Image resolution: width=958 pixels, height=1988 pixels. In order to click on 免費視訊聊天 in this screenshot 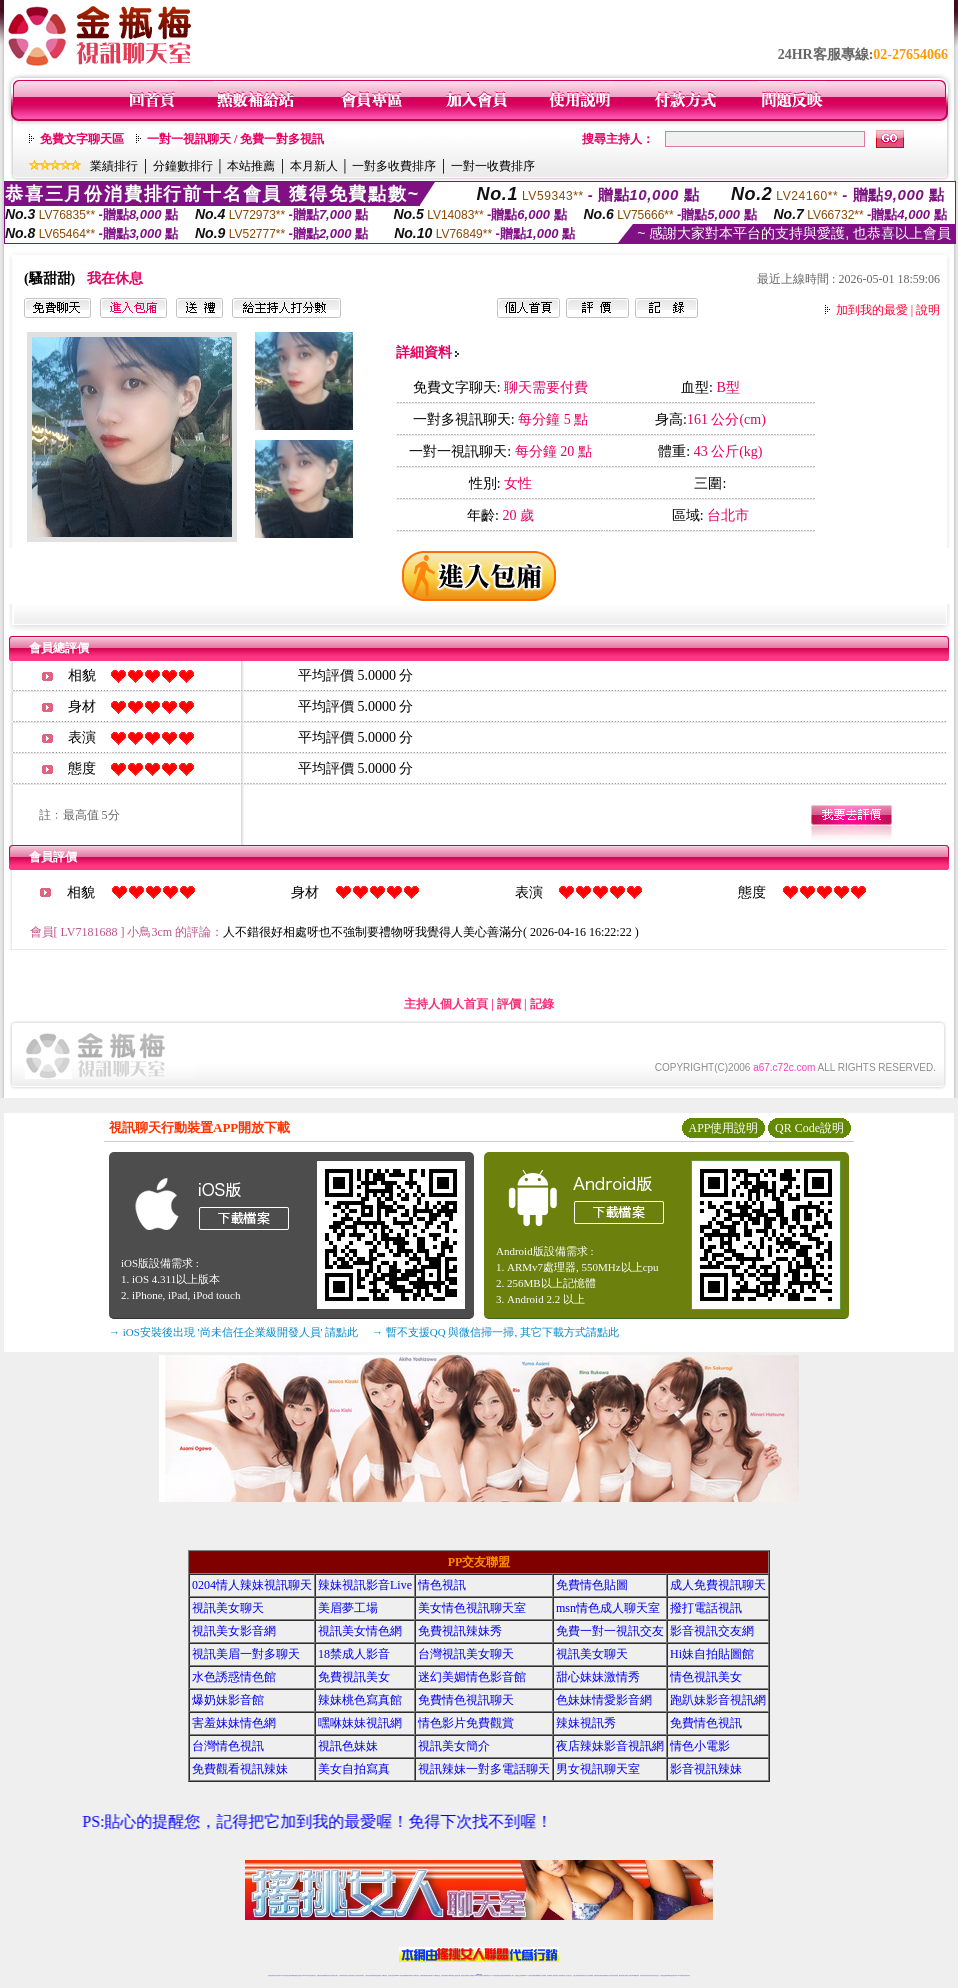, I will do `click(423, 1975)`.